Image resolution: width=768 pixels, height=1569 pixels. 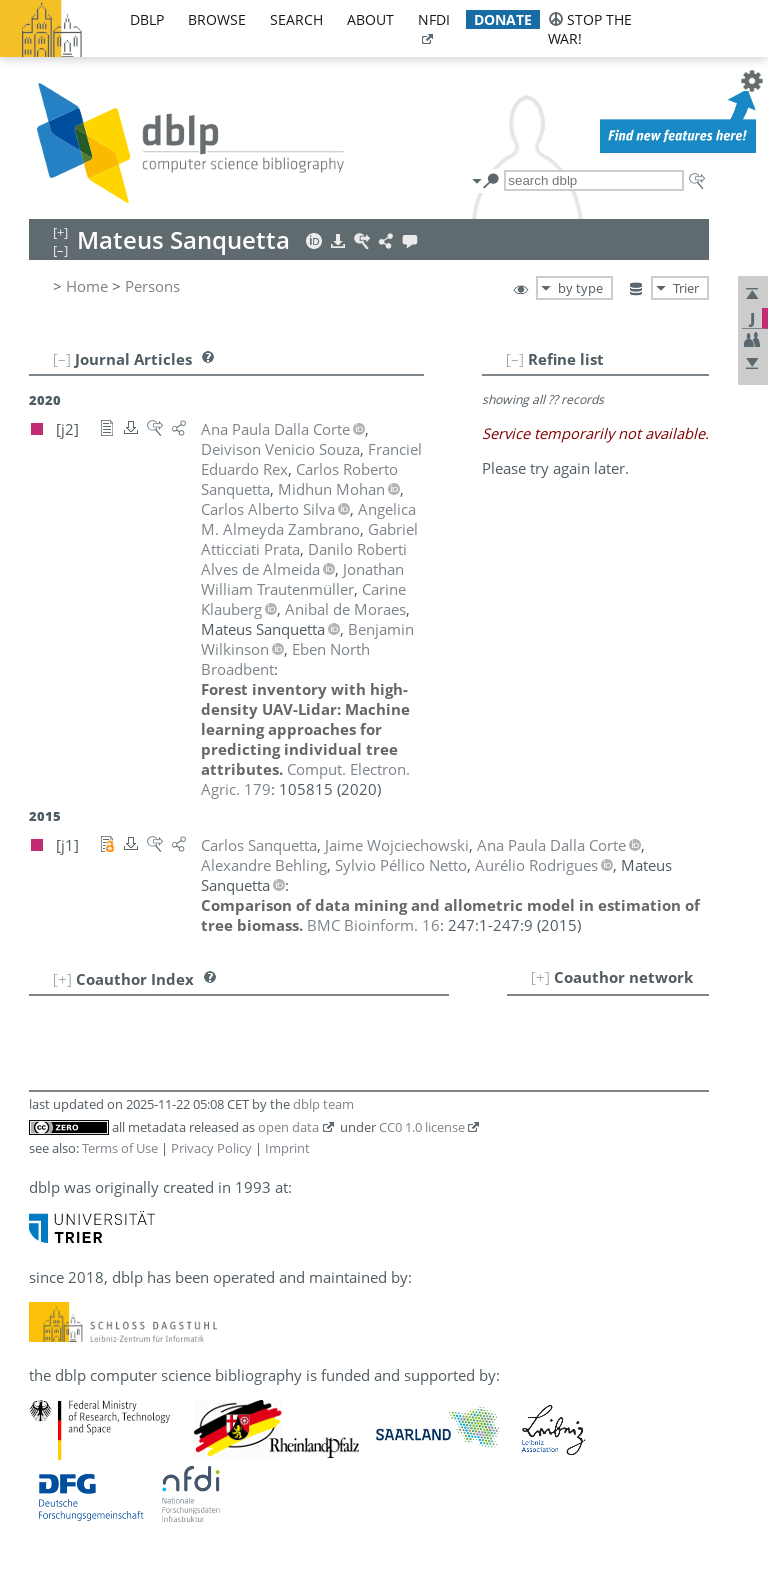 I want to click on donate, so click(x=503, y=19).